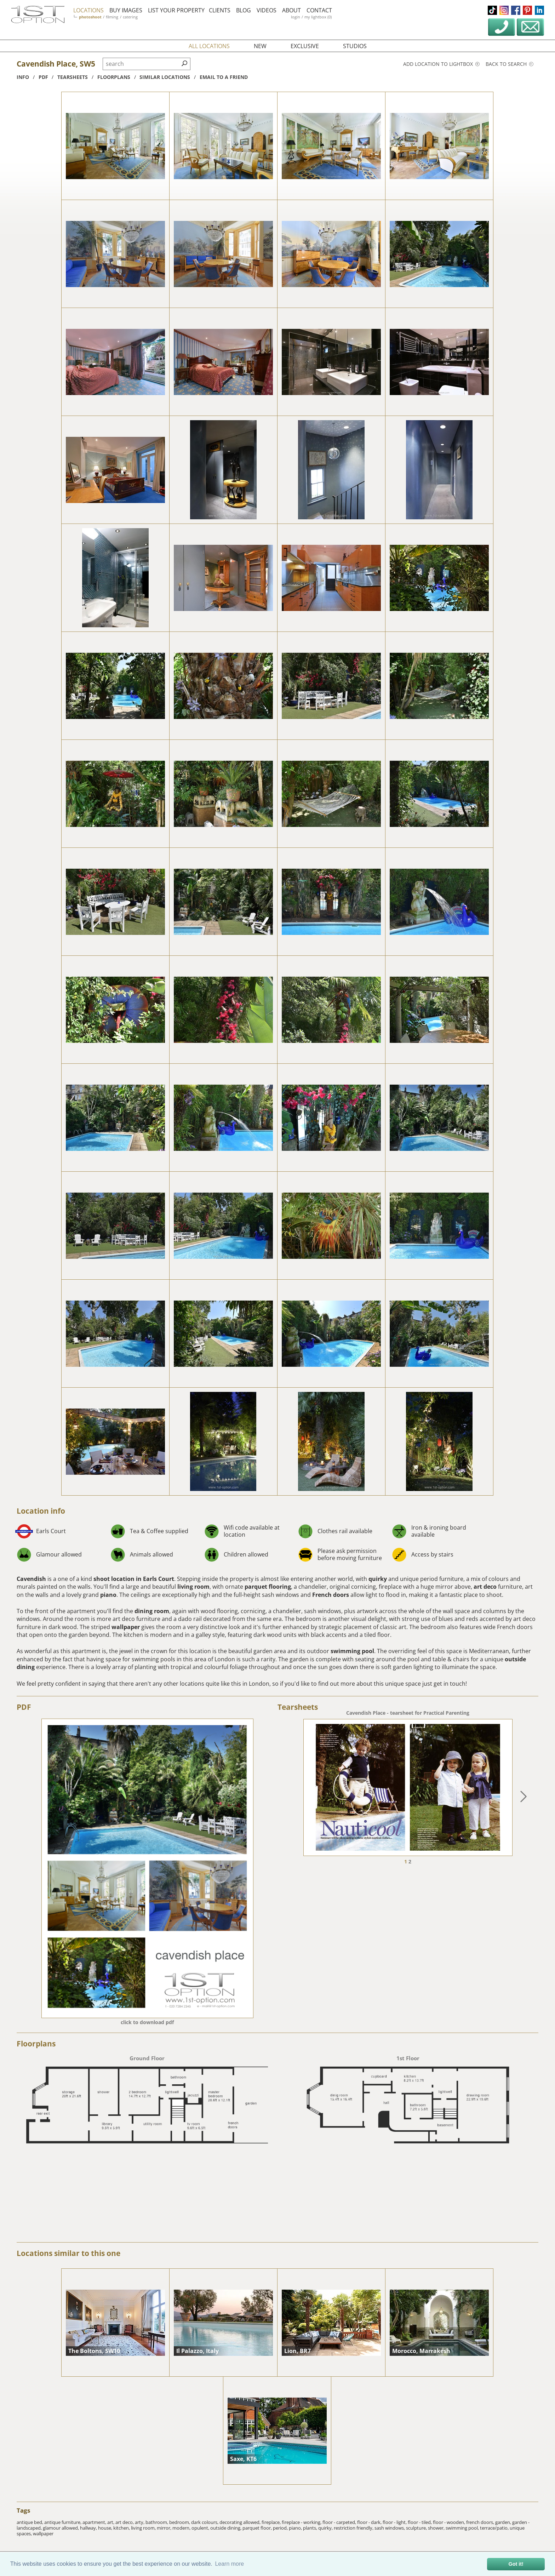 The image size is (555, 2576). What do you see at coordinates (176, 10) in the screenshot?
I see `list your property` at bounding box center [176, 10].